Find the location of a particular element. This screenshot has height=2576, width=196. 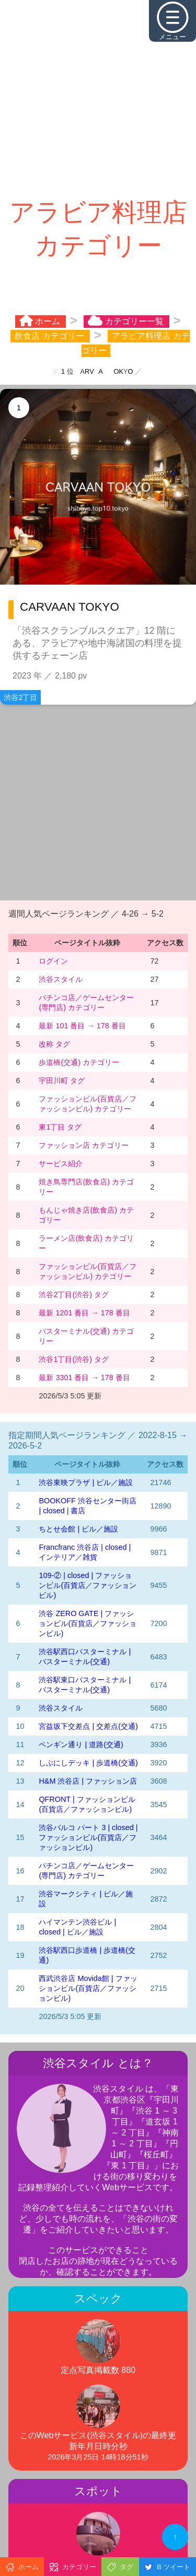

最新 3301 番目 → 178 番目 is located at coordinates (84, 1377).